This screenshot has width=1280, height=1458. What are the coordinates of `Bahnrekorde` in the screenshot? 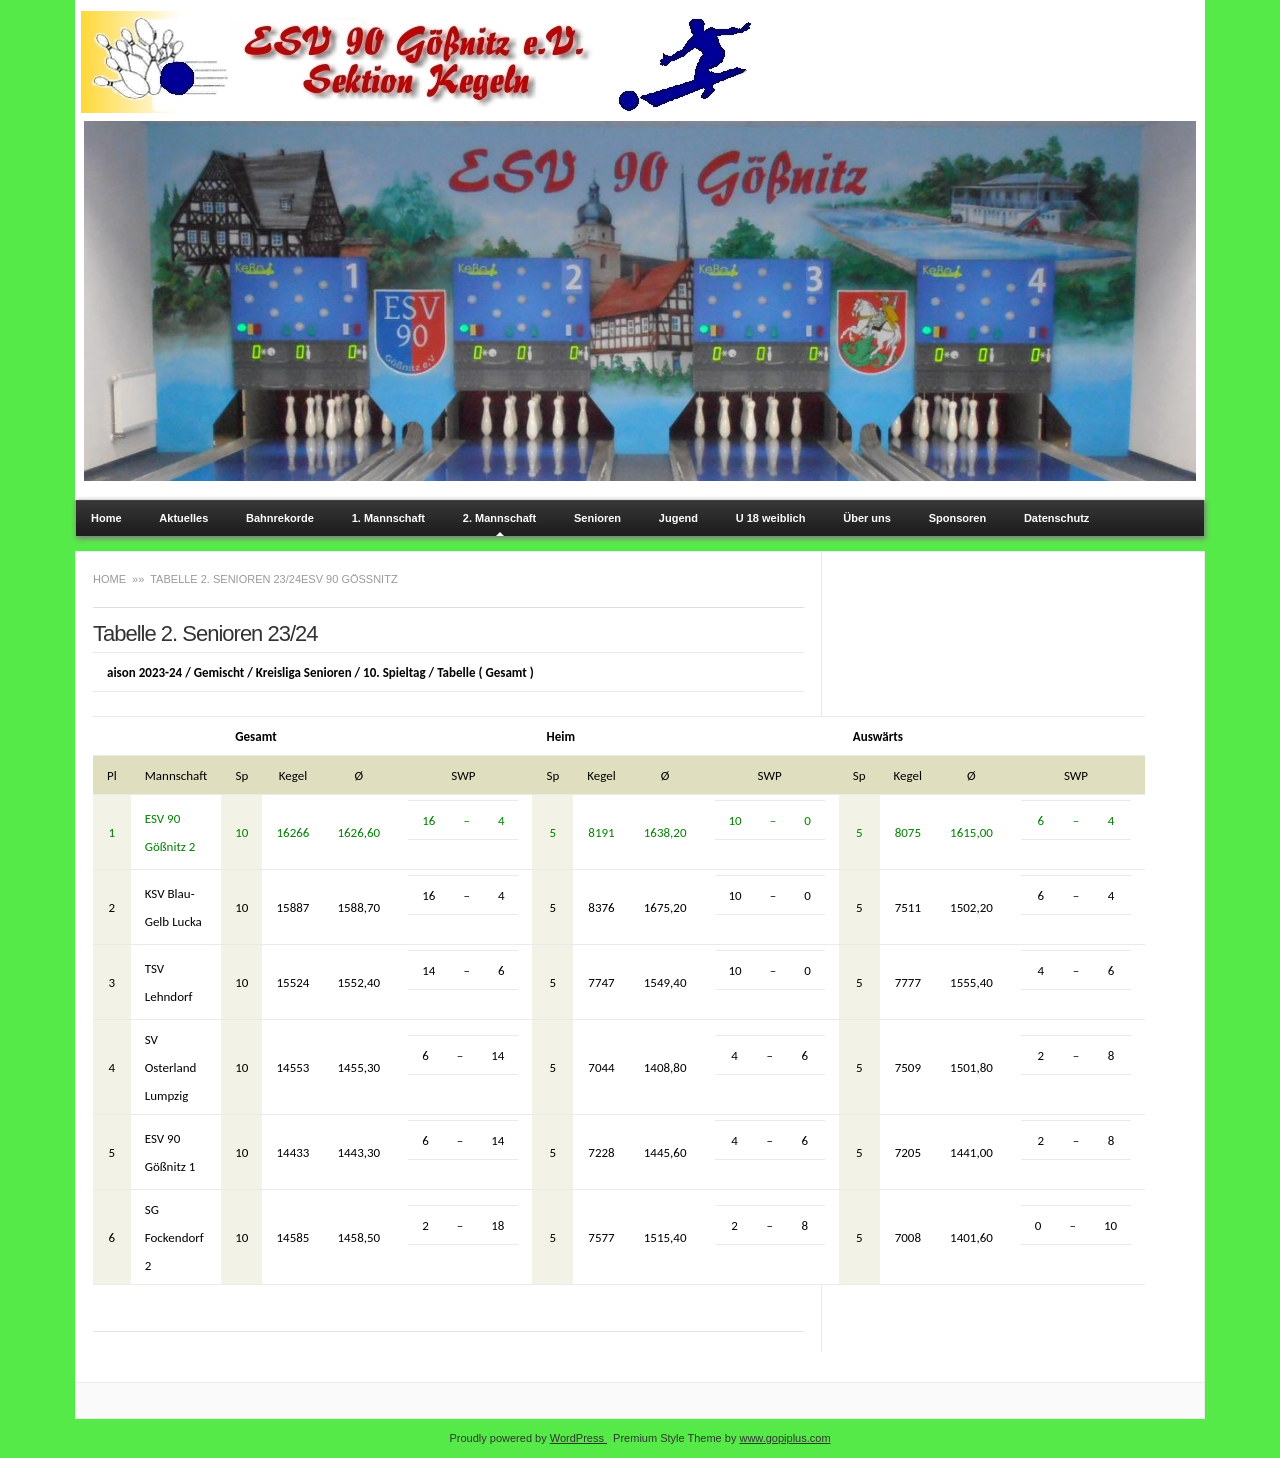 It's located at (280, 518).